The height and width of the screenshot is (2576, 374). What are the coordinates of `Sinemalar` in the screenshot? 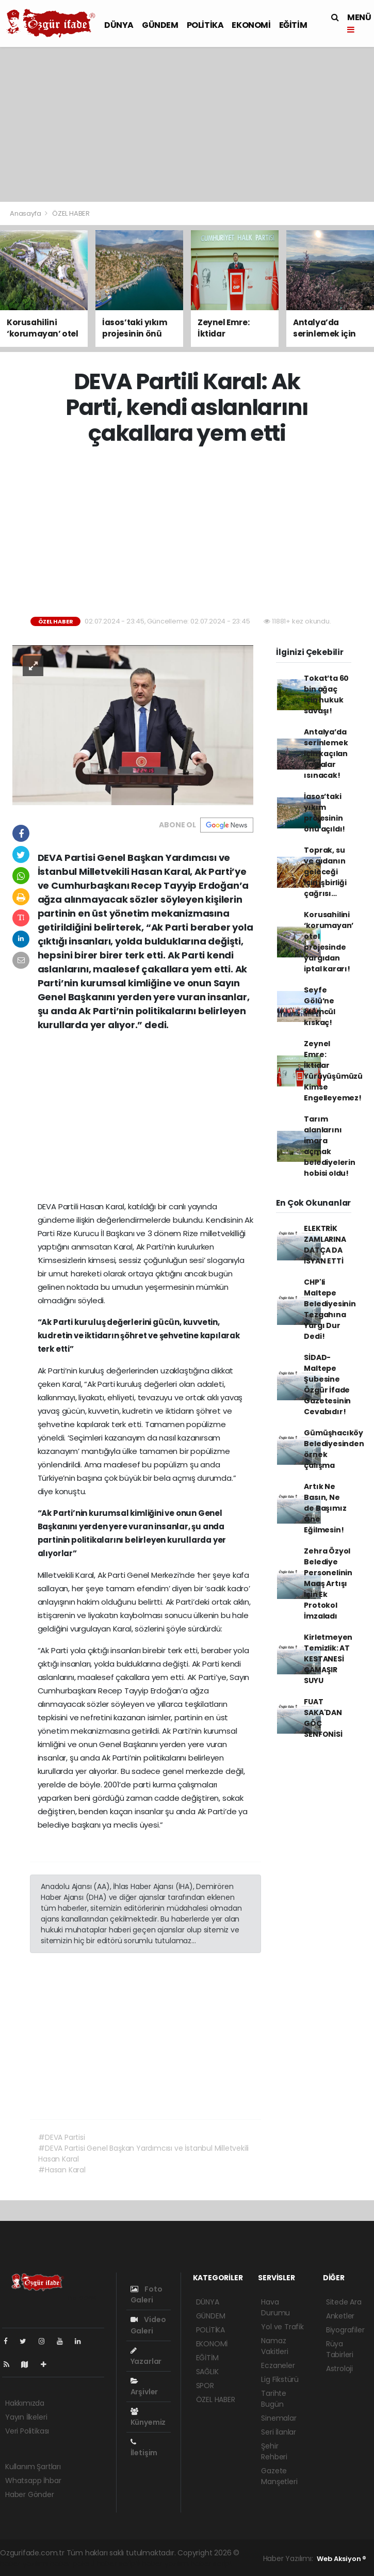 It's located at (278, 2418).